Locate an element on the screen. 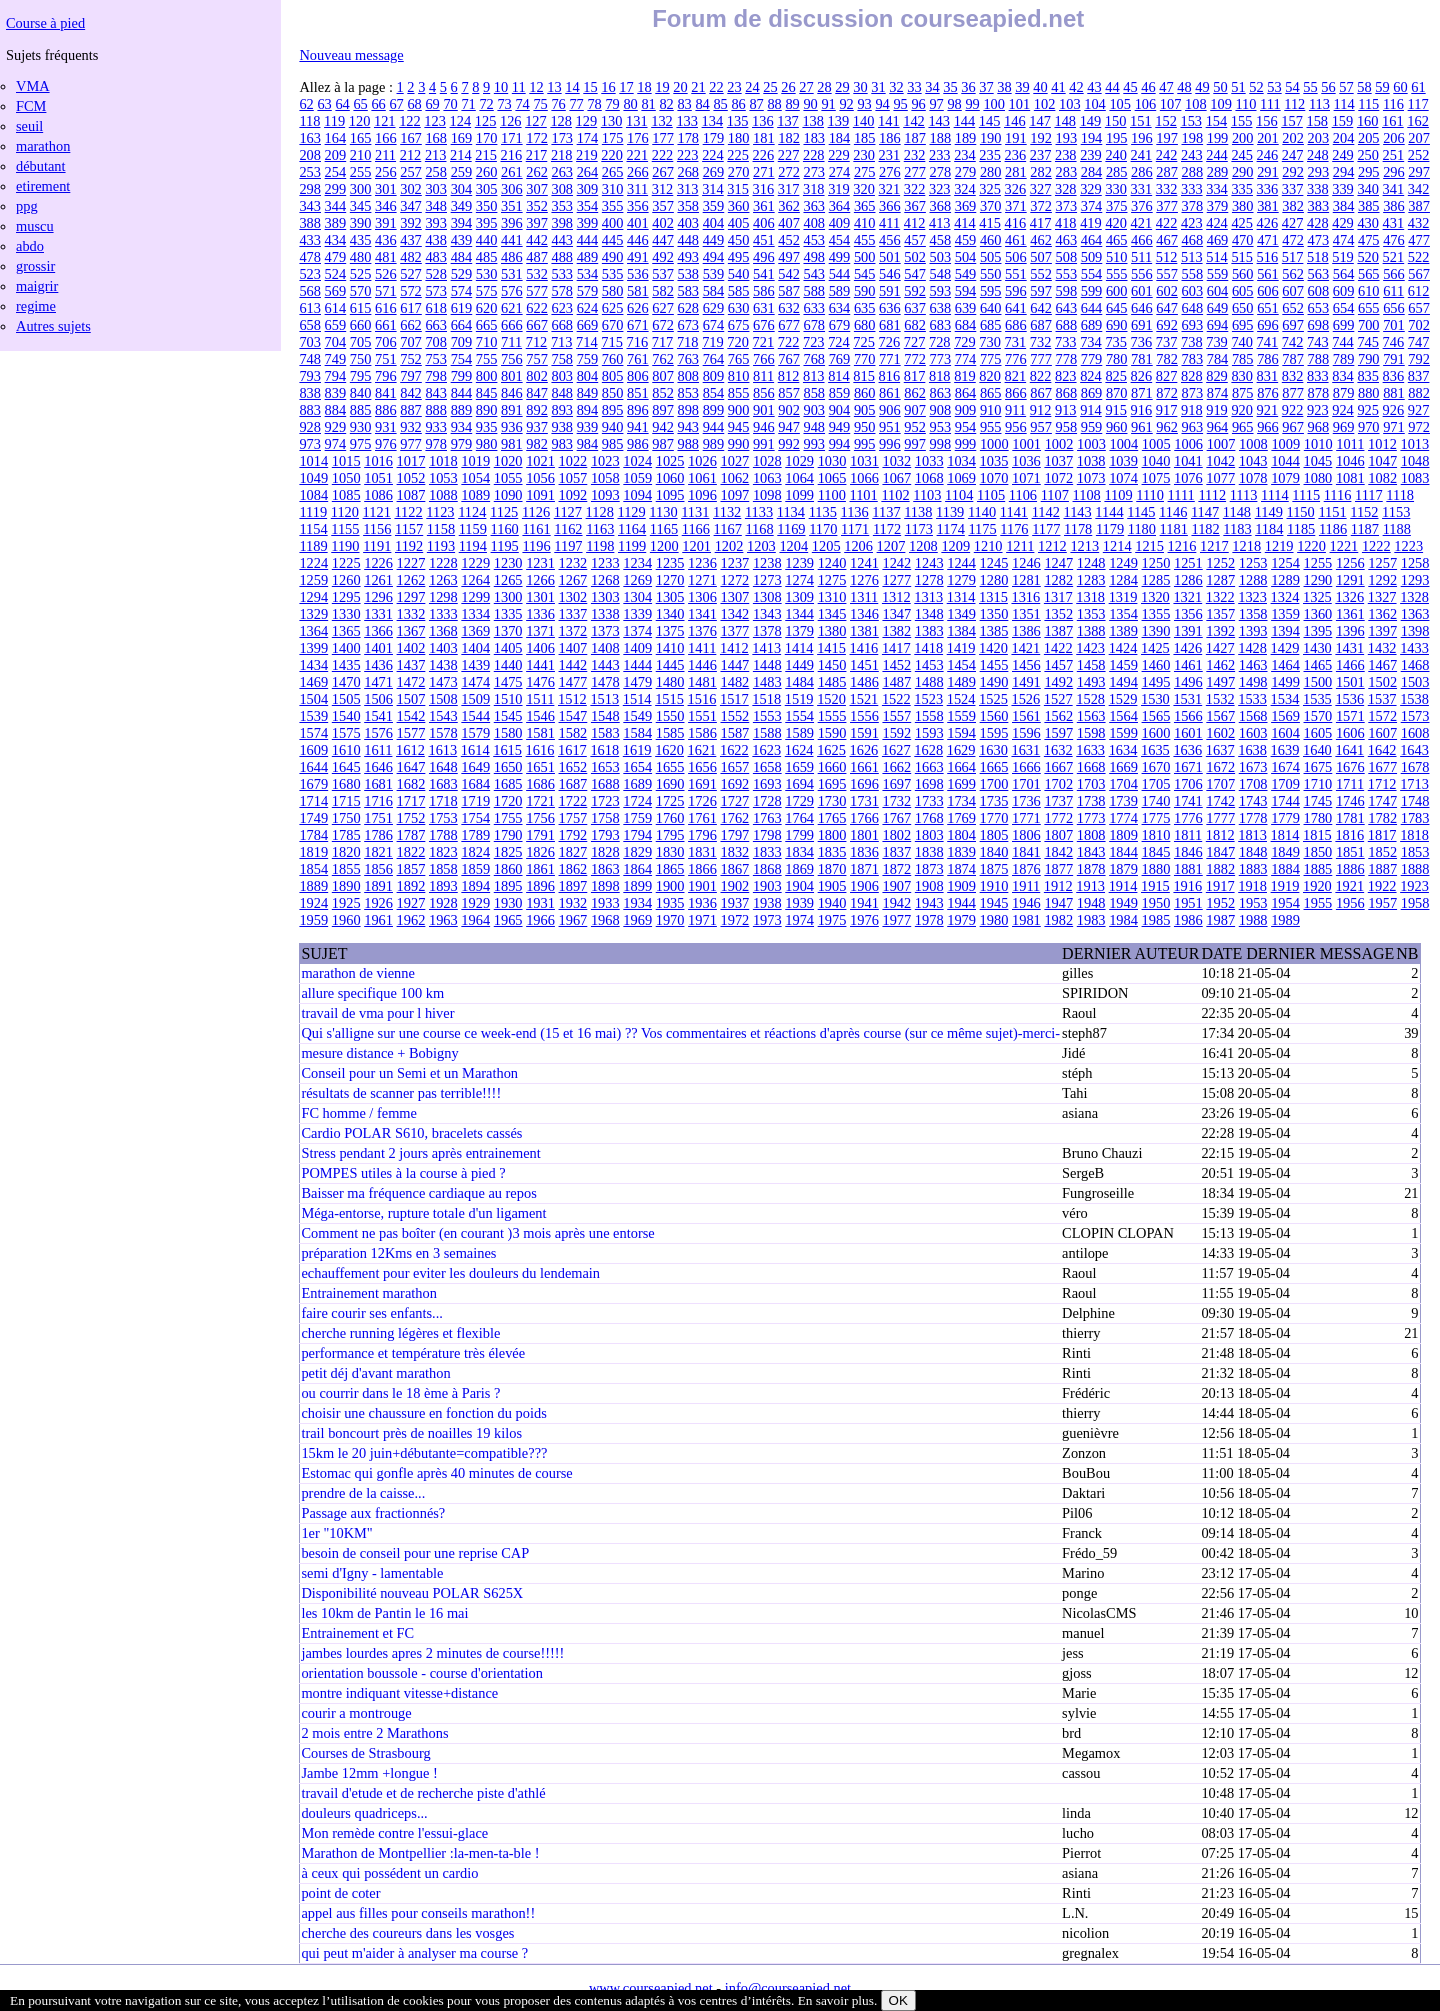  344 is located at coordinates (336, 206).